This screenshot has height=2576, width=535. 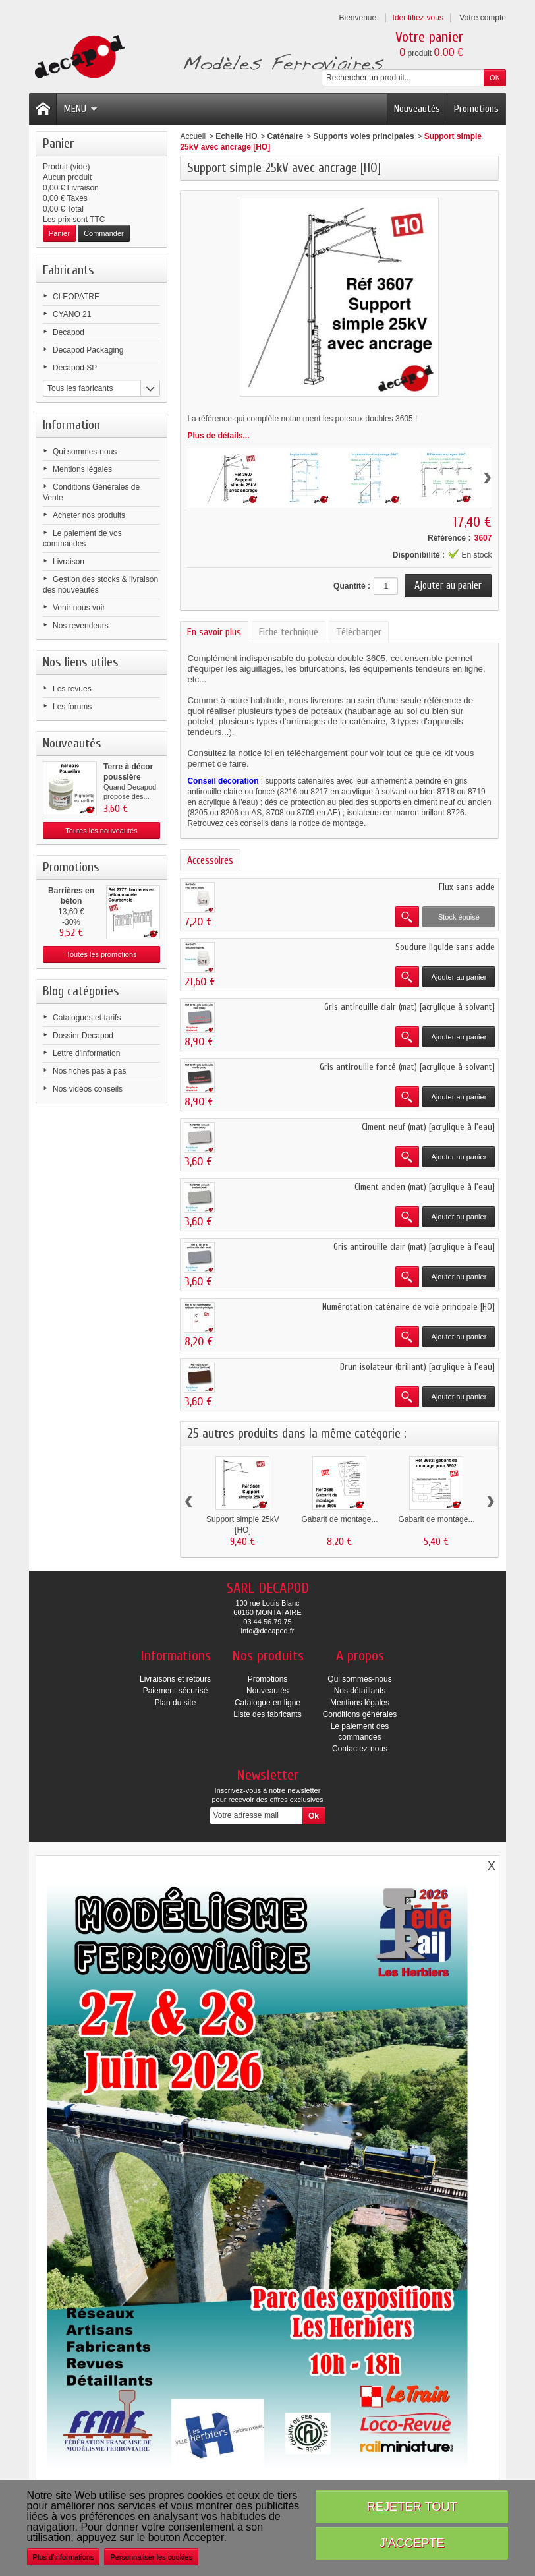 I want to click on Nos détaillants, so click(x=360, y=1690).